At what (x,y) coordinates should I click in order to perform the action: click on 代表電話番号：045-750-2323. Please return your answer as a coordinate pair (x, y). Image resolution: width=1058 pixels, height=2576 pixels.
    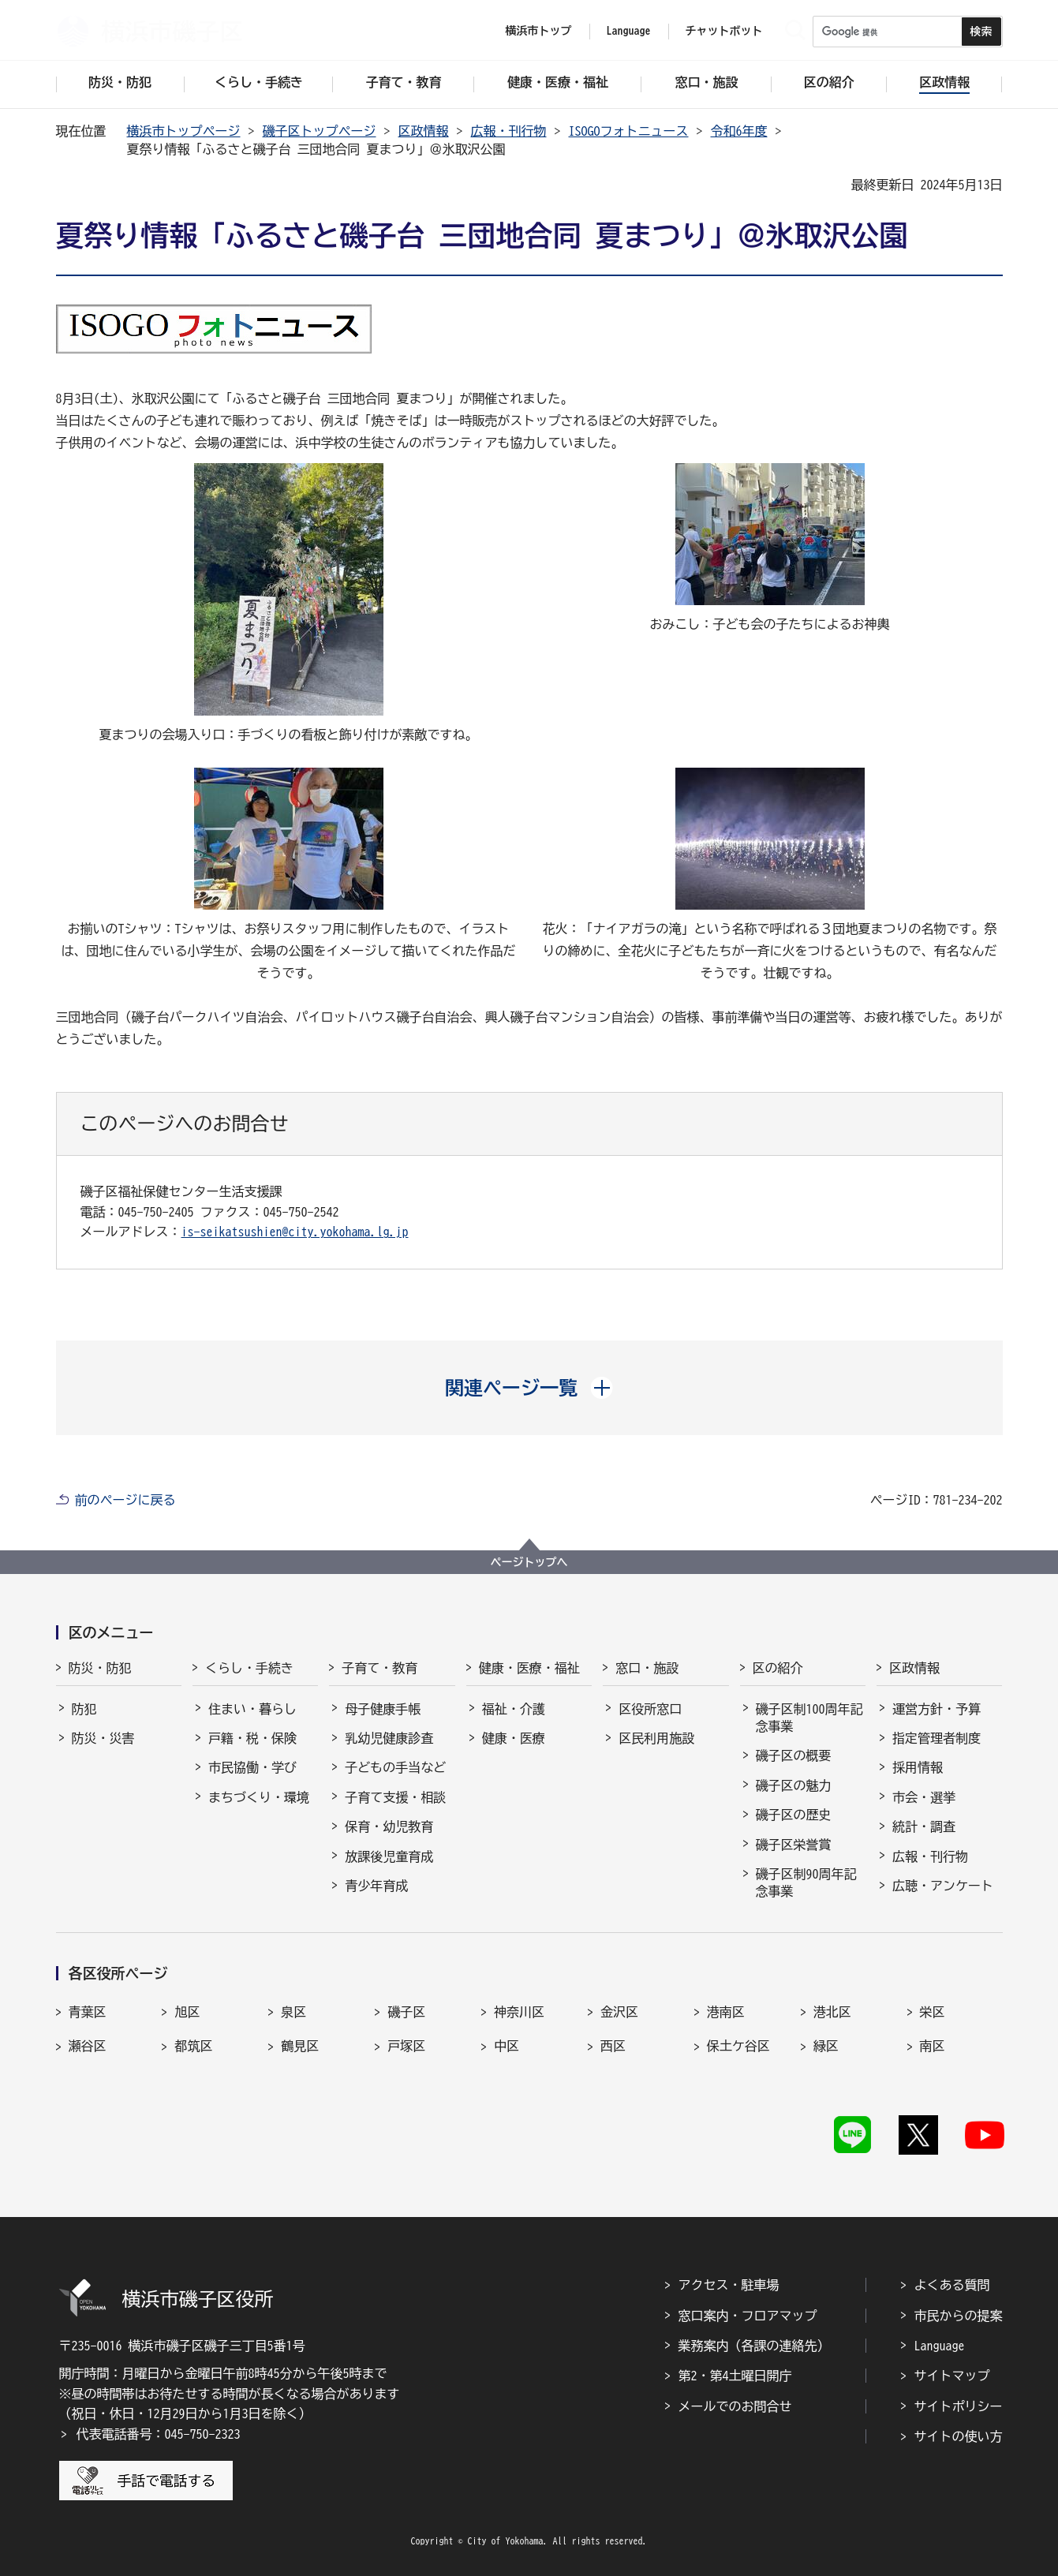
    Looking at the image, I should click on (159, 2434).